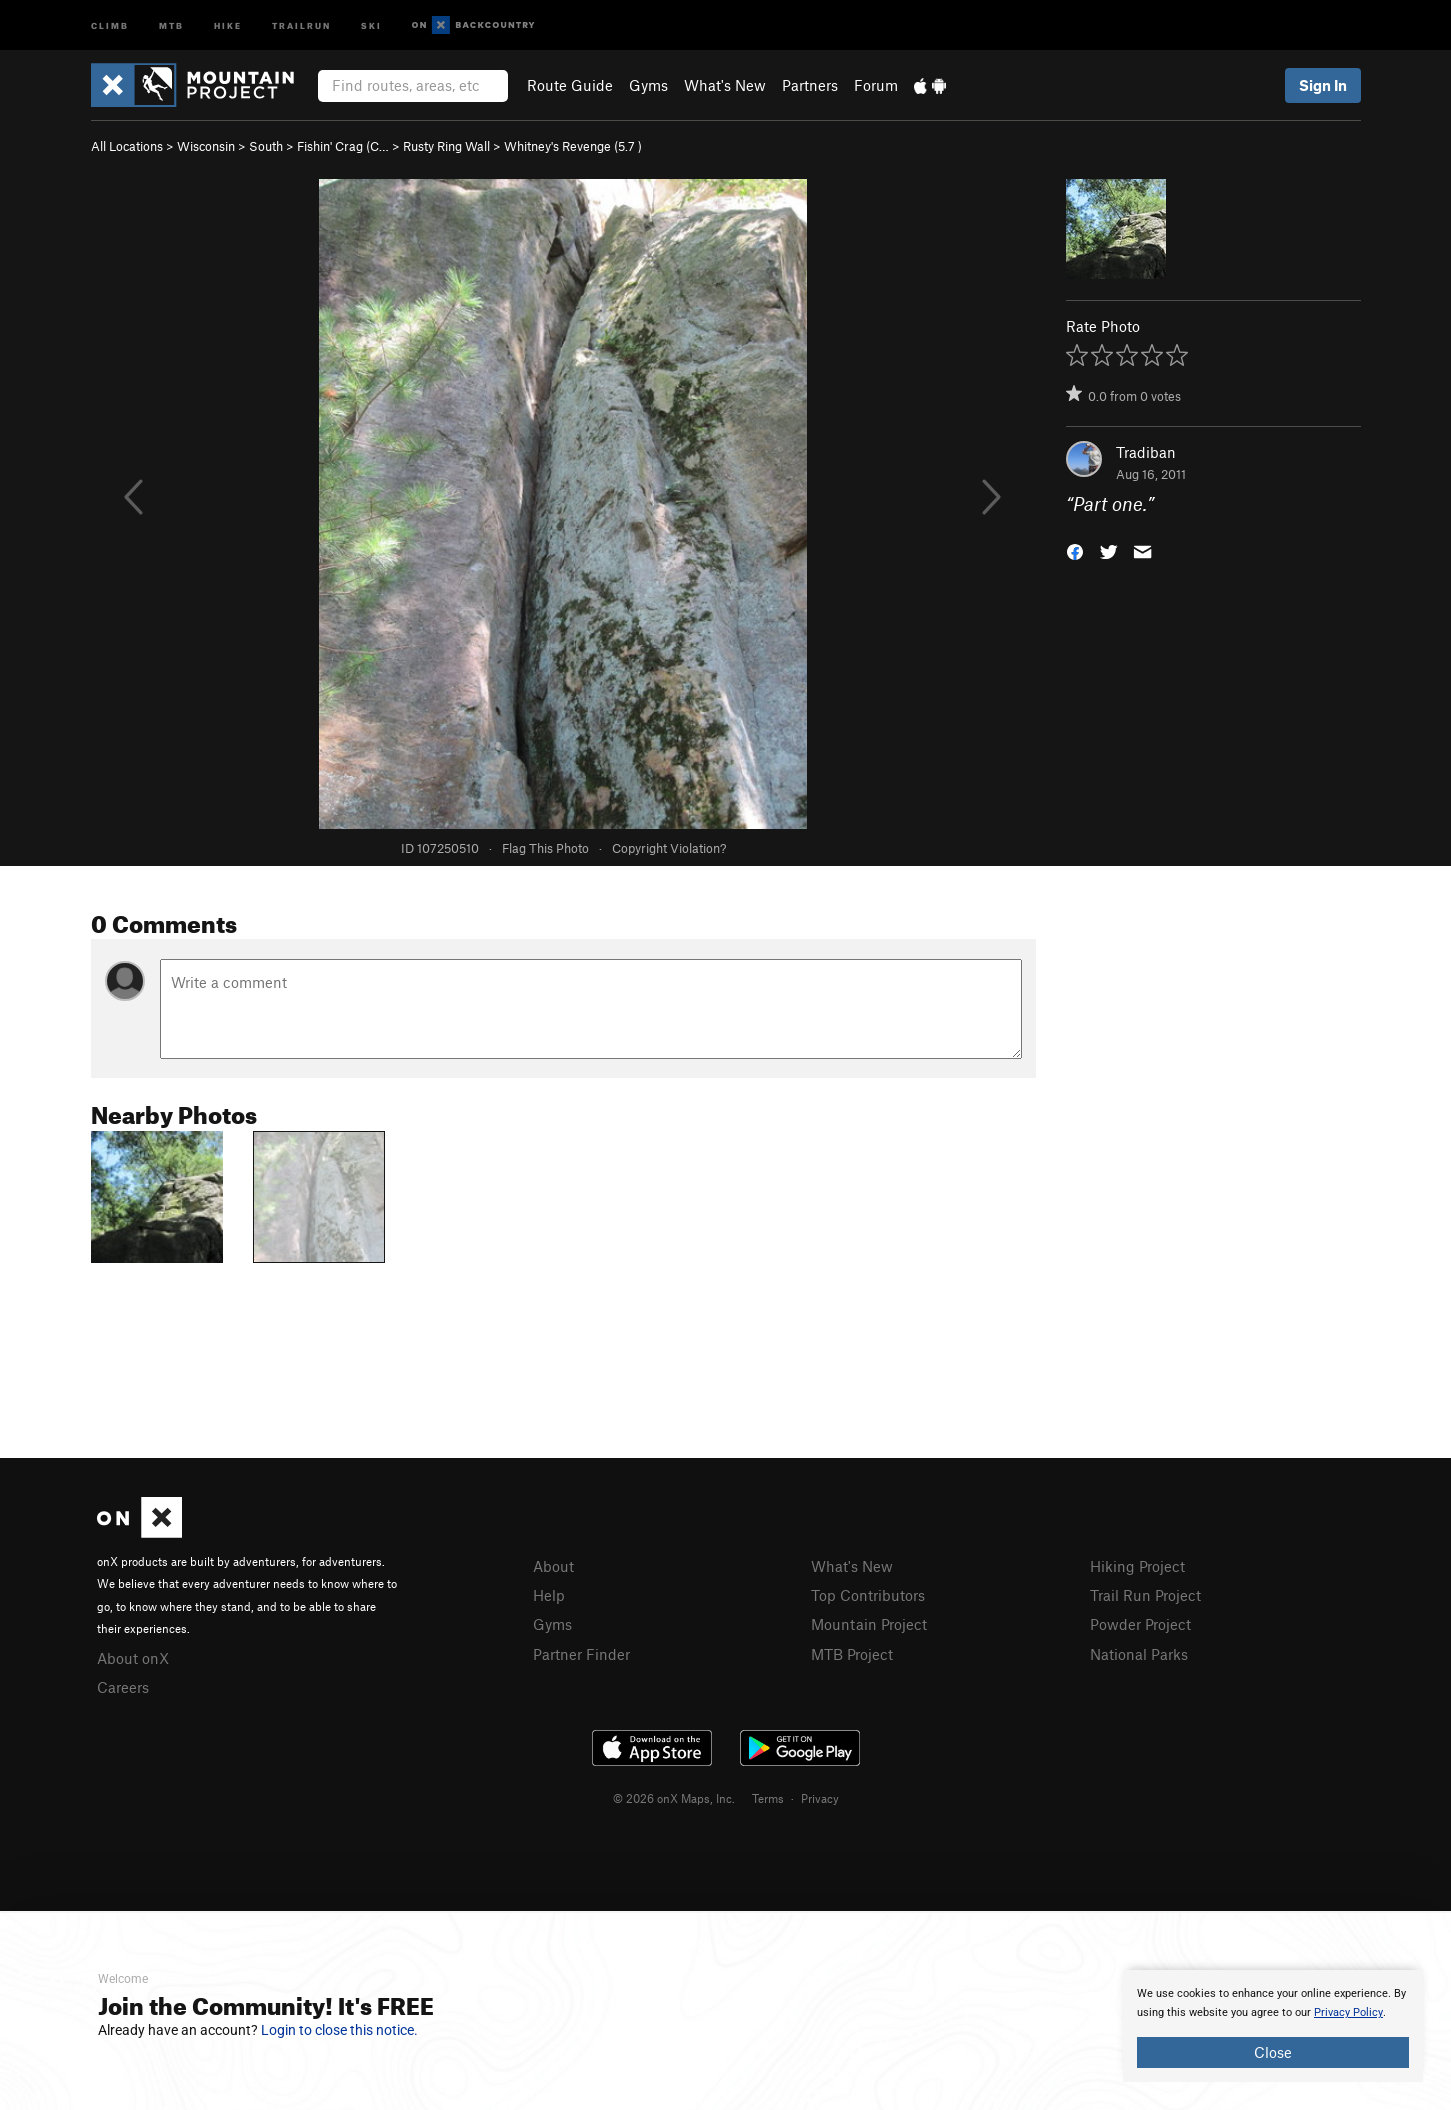  What do you see at coordinates (553, 1566) in the screenshot?
I see `About` at bounding box center [553, 1566].